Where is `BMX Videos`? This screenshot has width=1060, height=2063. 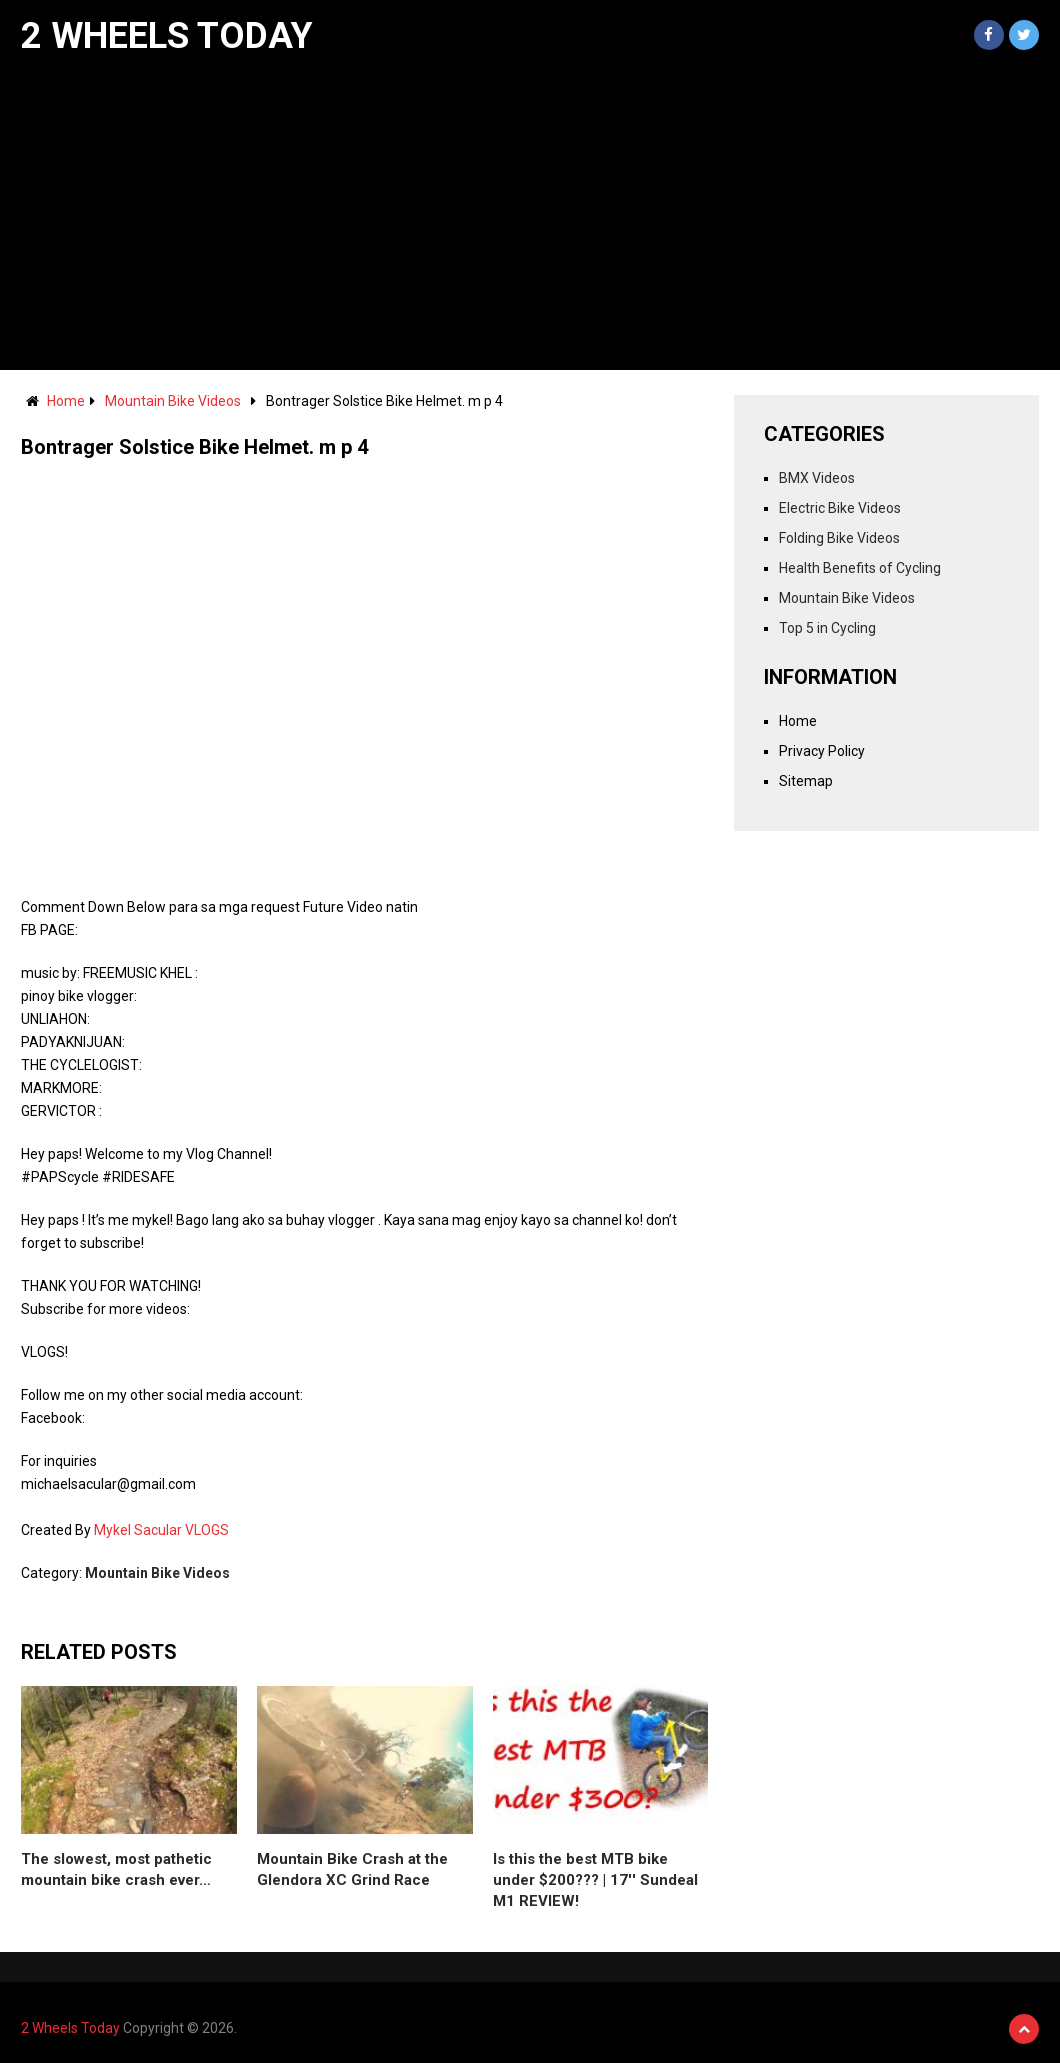
BMX Videos is located at coordinates (817, 478).